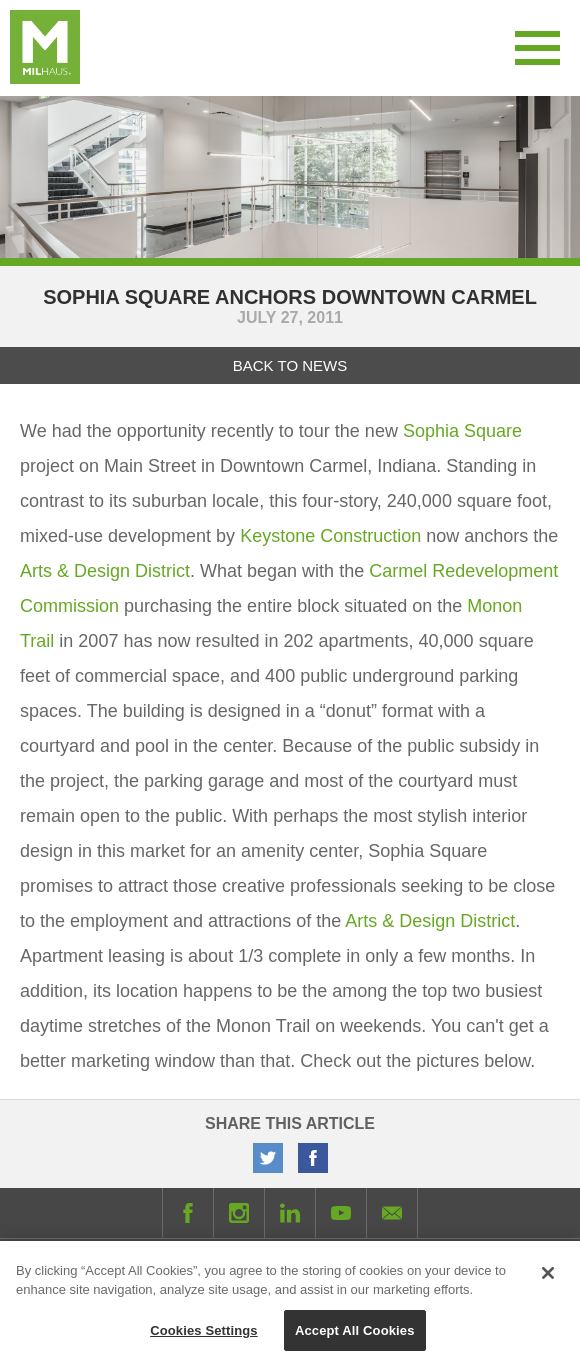  I want to click on Arts & Design District, so click(105, 571).